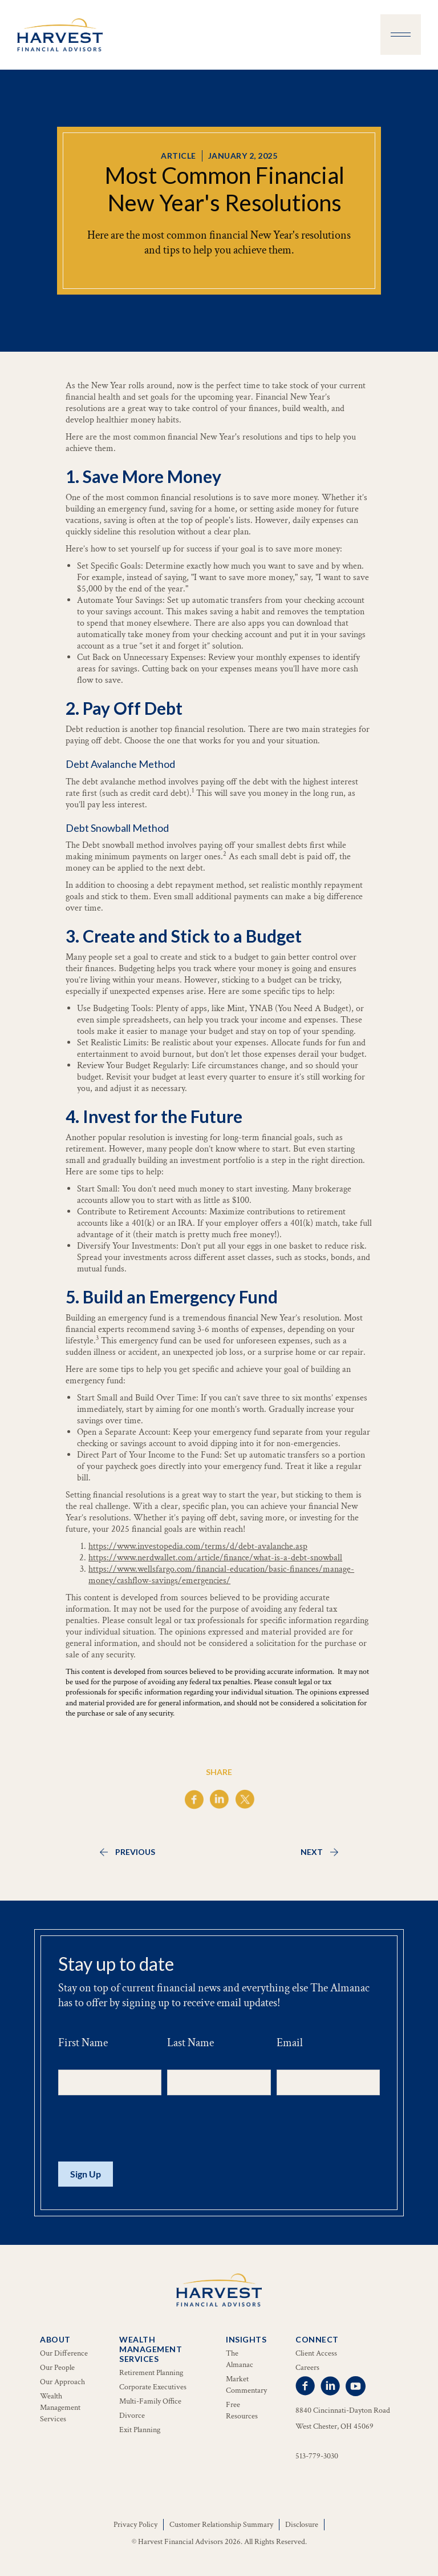 This screenshot has height=2576, width=438. Describe the element at coordinates (307, 2367) in the screenshot. I see `Careers` at that location.